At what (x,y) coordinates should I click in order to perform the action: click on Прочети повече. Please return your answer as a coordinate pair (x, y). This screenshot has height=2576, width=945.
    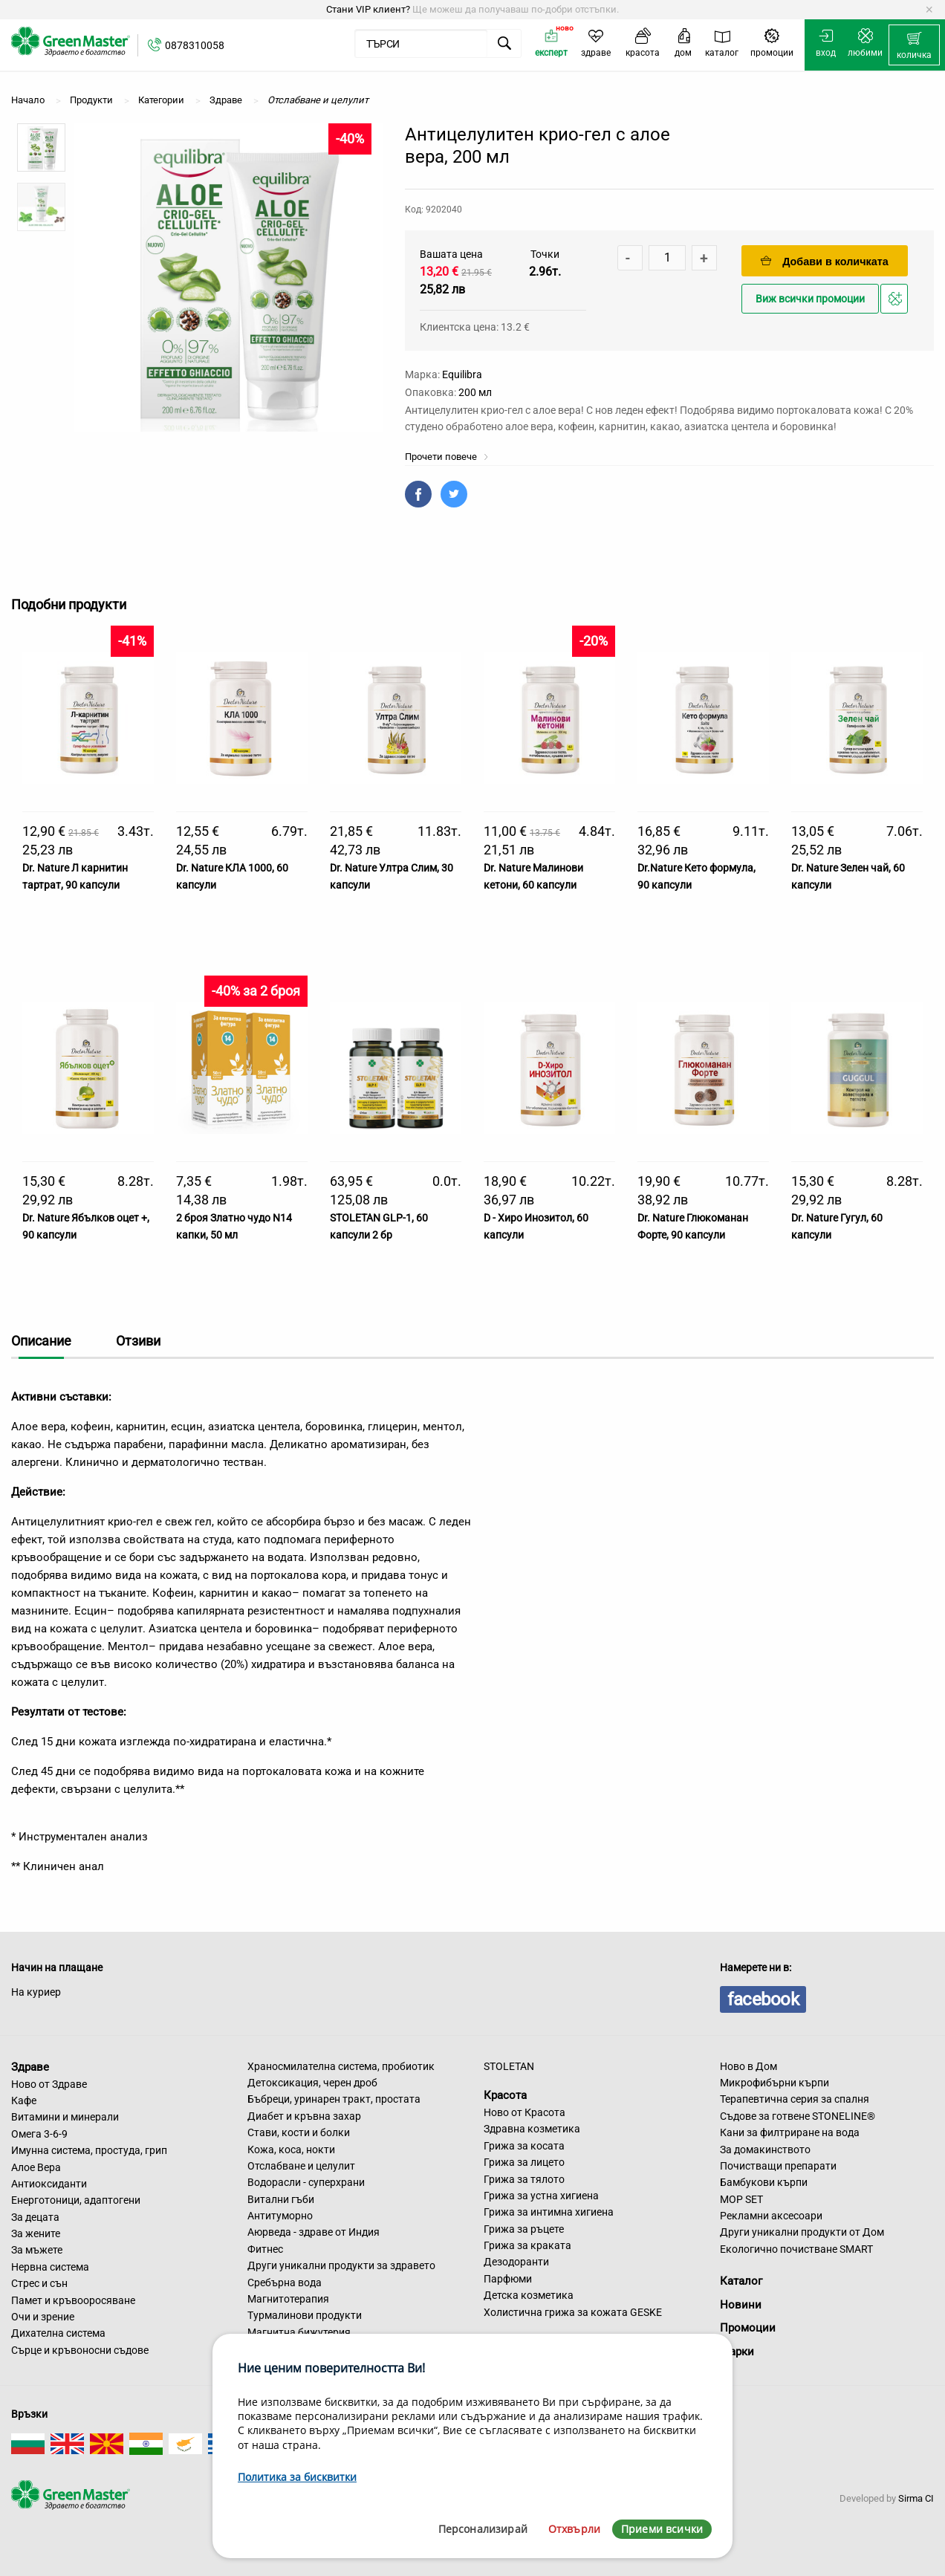
    Looking at the image, I should click on (447, 456).